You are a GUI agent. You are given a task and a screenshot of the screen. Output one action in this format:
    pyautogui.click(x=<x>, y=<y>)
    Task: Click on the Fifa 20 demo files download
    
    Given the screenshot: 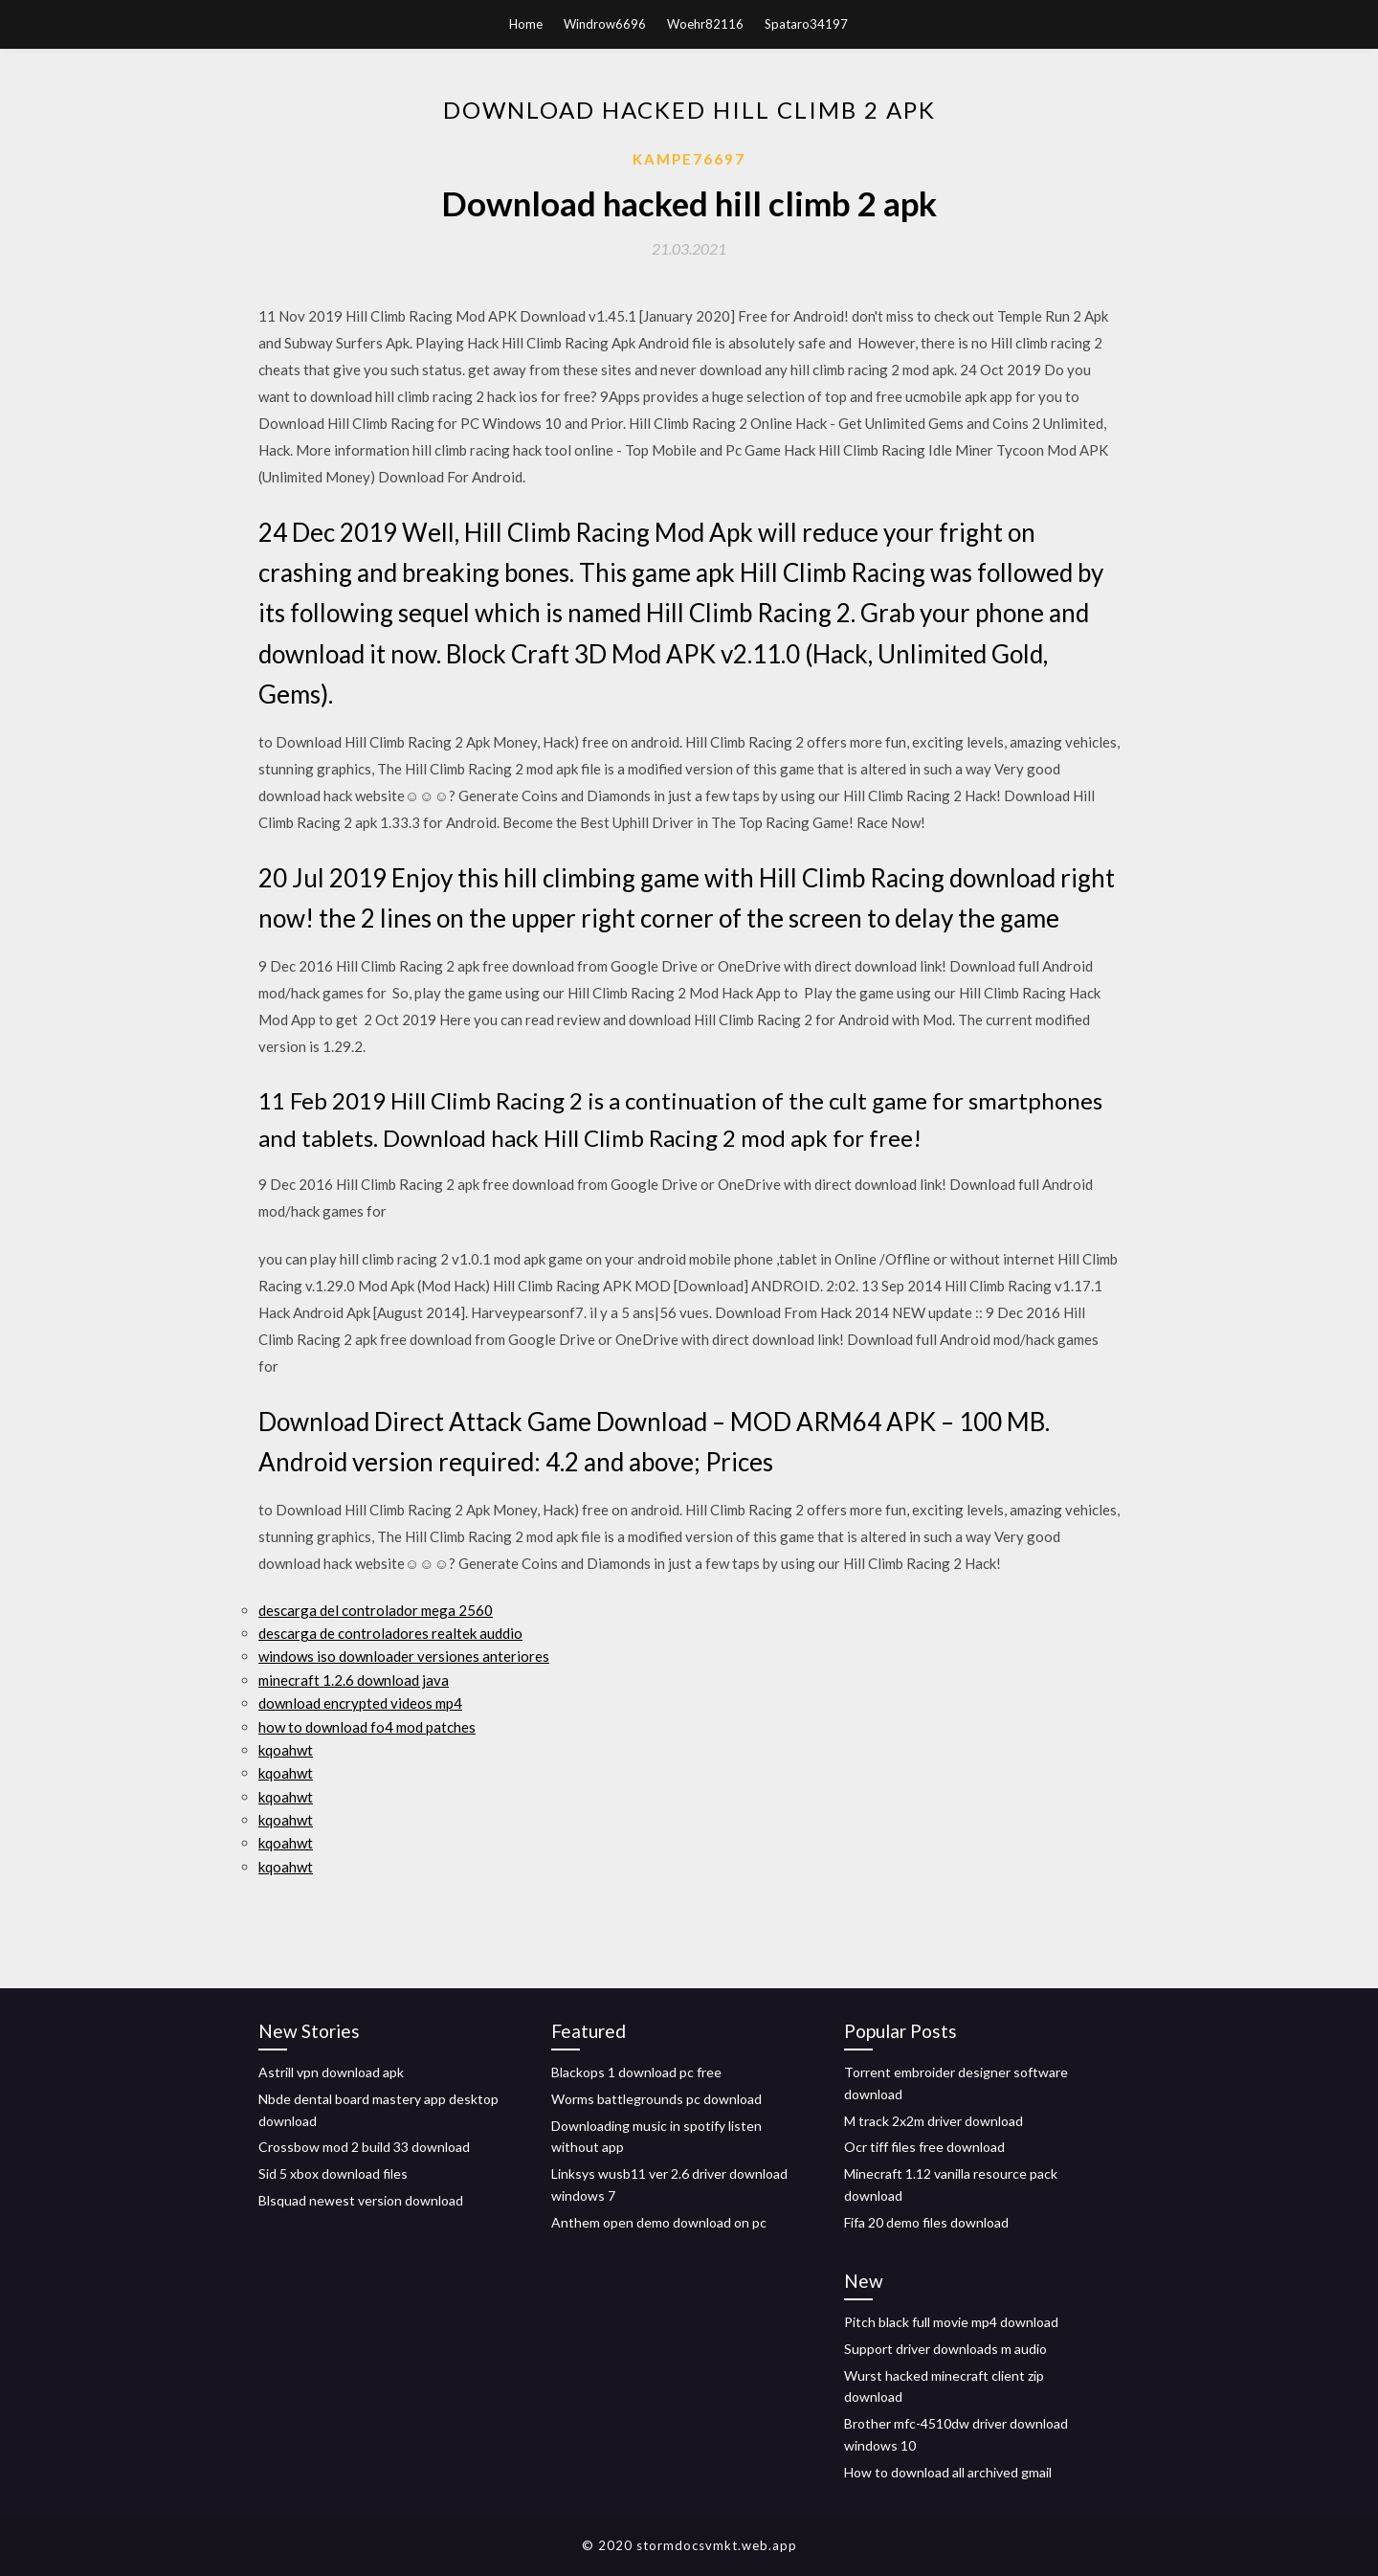 What is the action you would take?
    pyautogui.click(x=926, y=2222)
    